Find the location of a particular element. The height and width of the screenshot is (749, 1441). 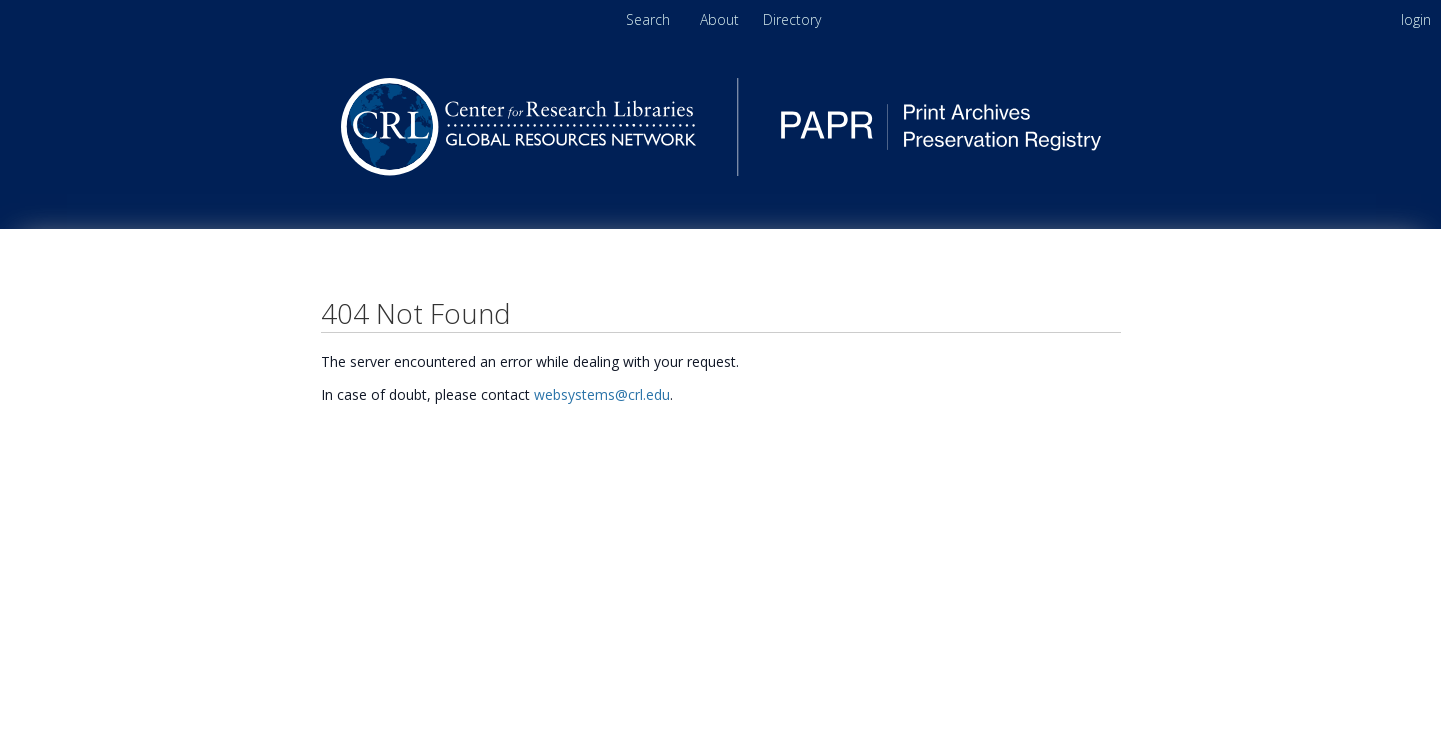

login [menuitem] is located at coordinates (1416, 19).